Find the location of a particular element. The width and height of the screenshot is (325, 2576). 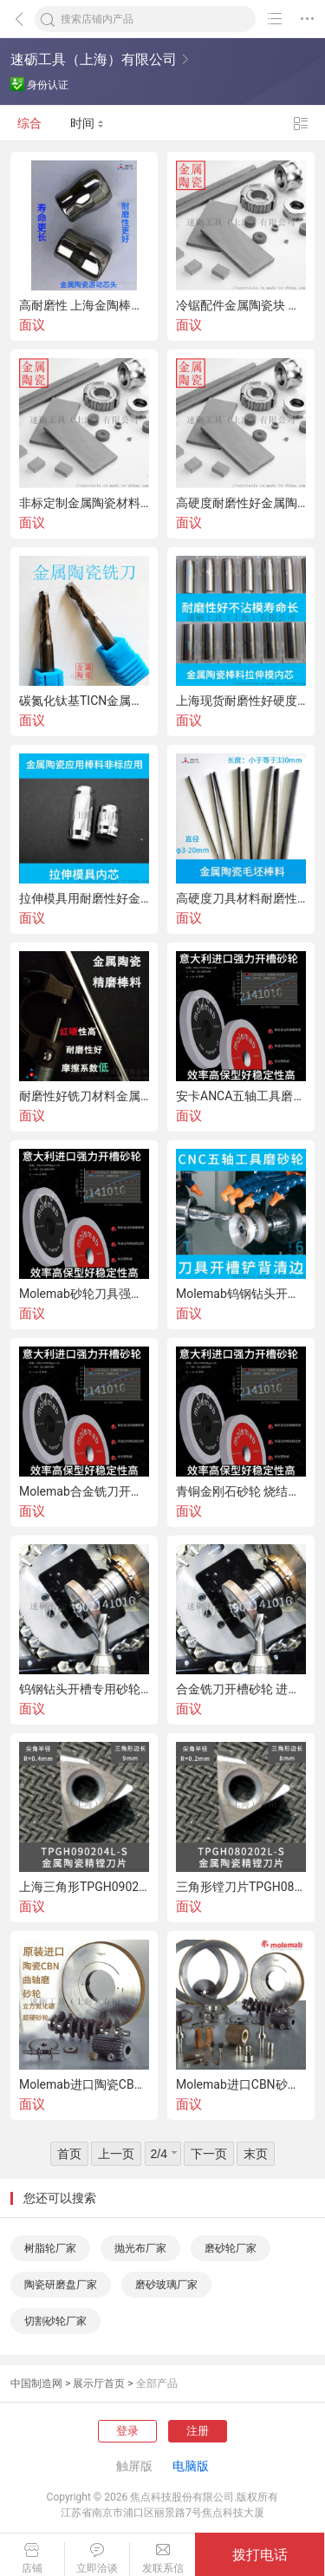

综合 is located at coordinates (29, 123).